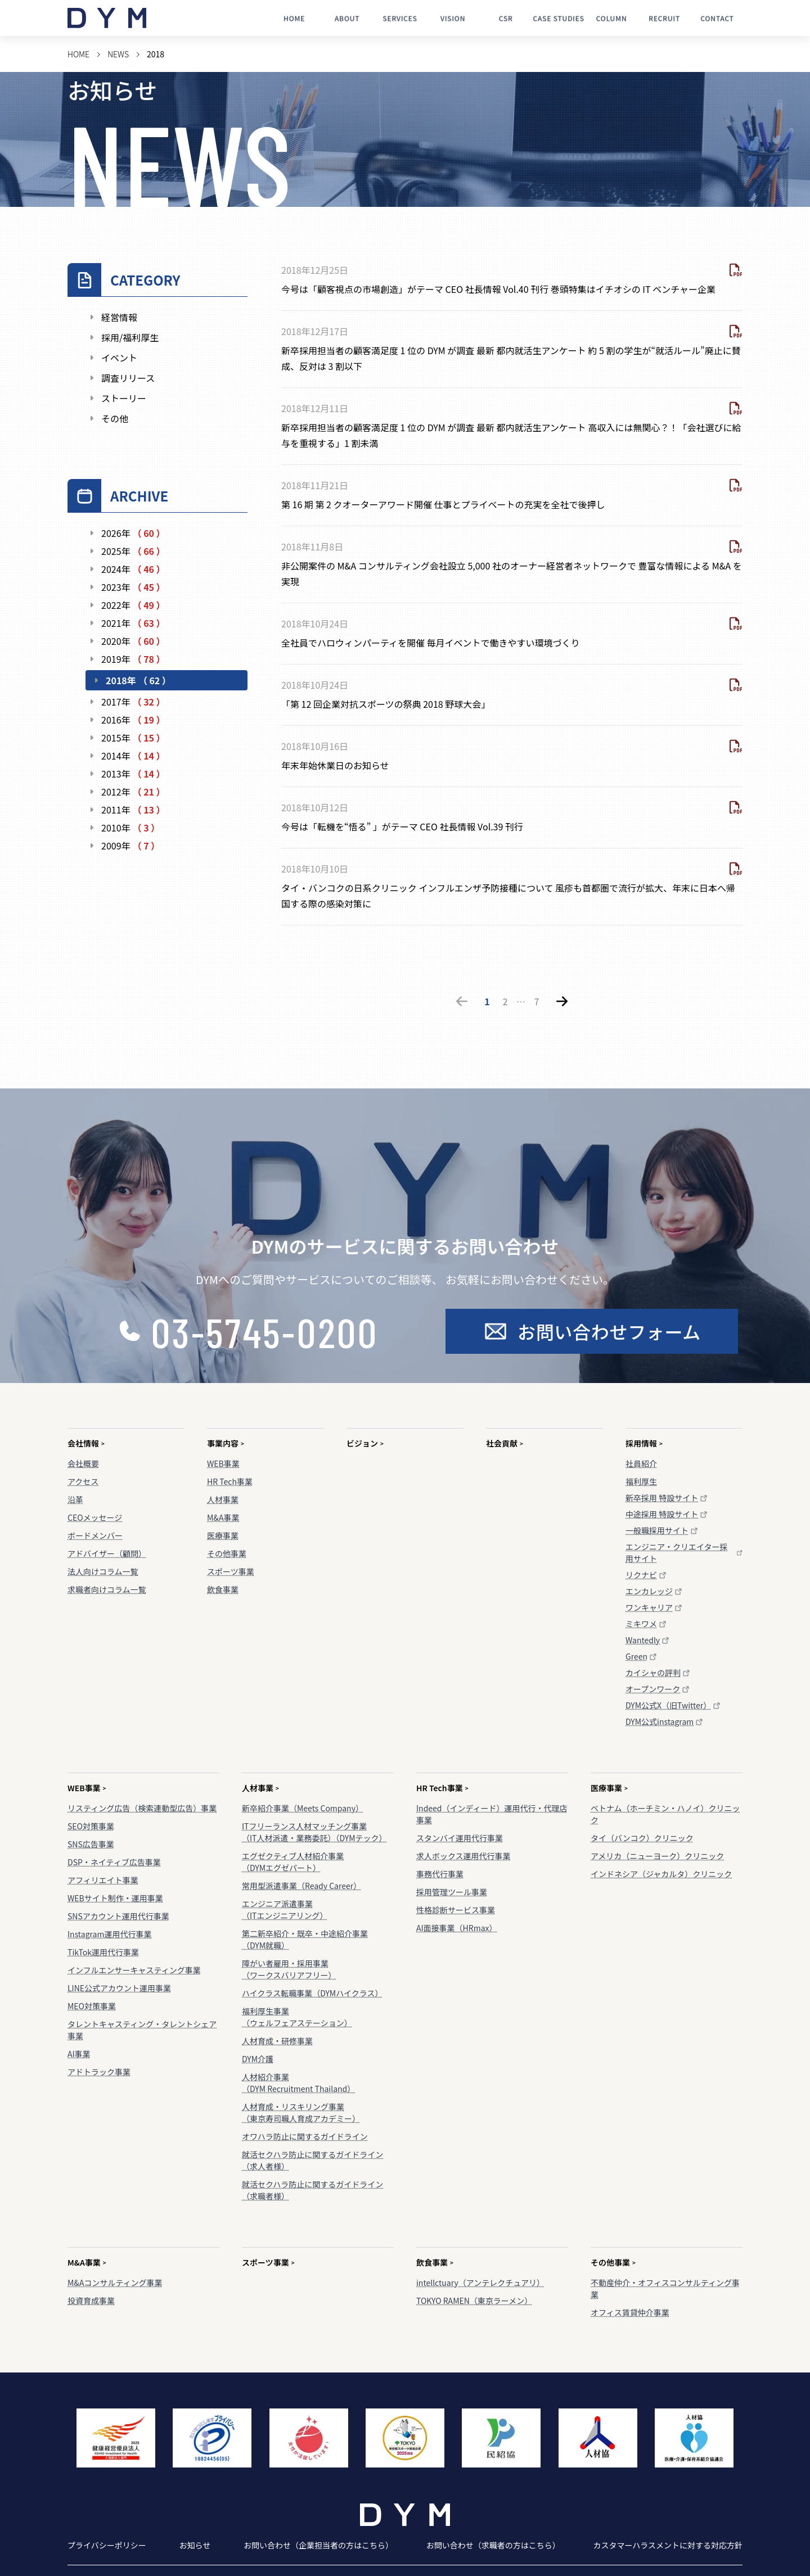  I want to click on タイ（バンコク）クリニック, so click(642, 1837).